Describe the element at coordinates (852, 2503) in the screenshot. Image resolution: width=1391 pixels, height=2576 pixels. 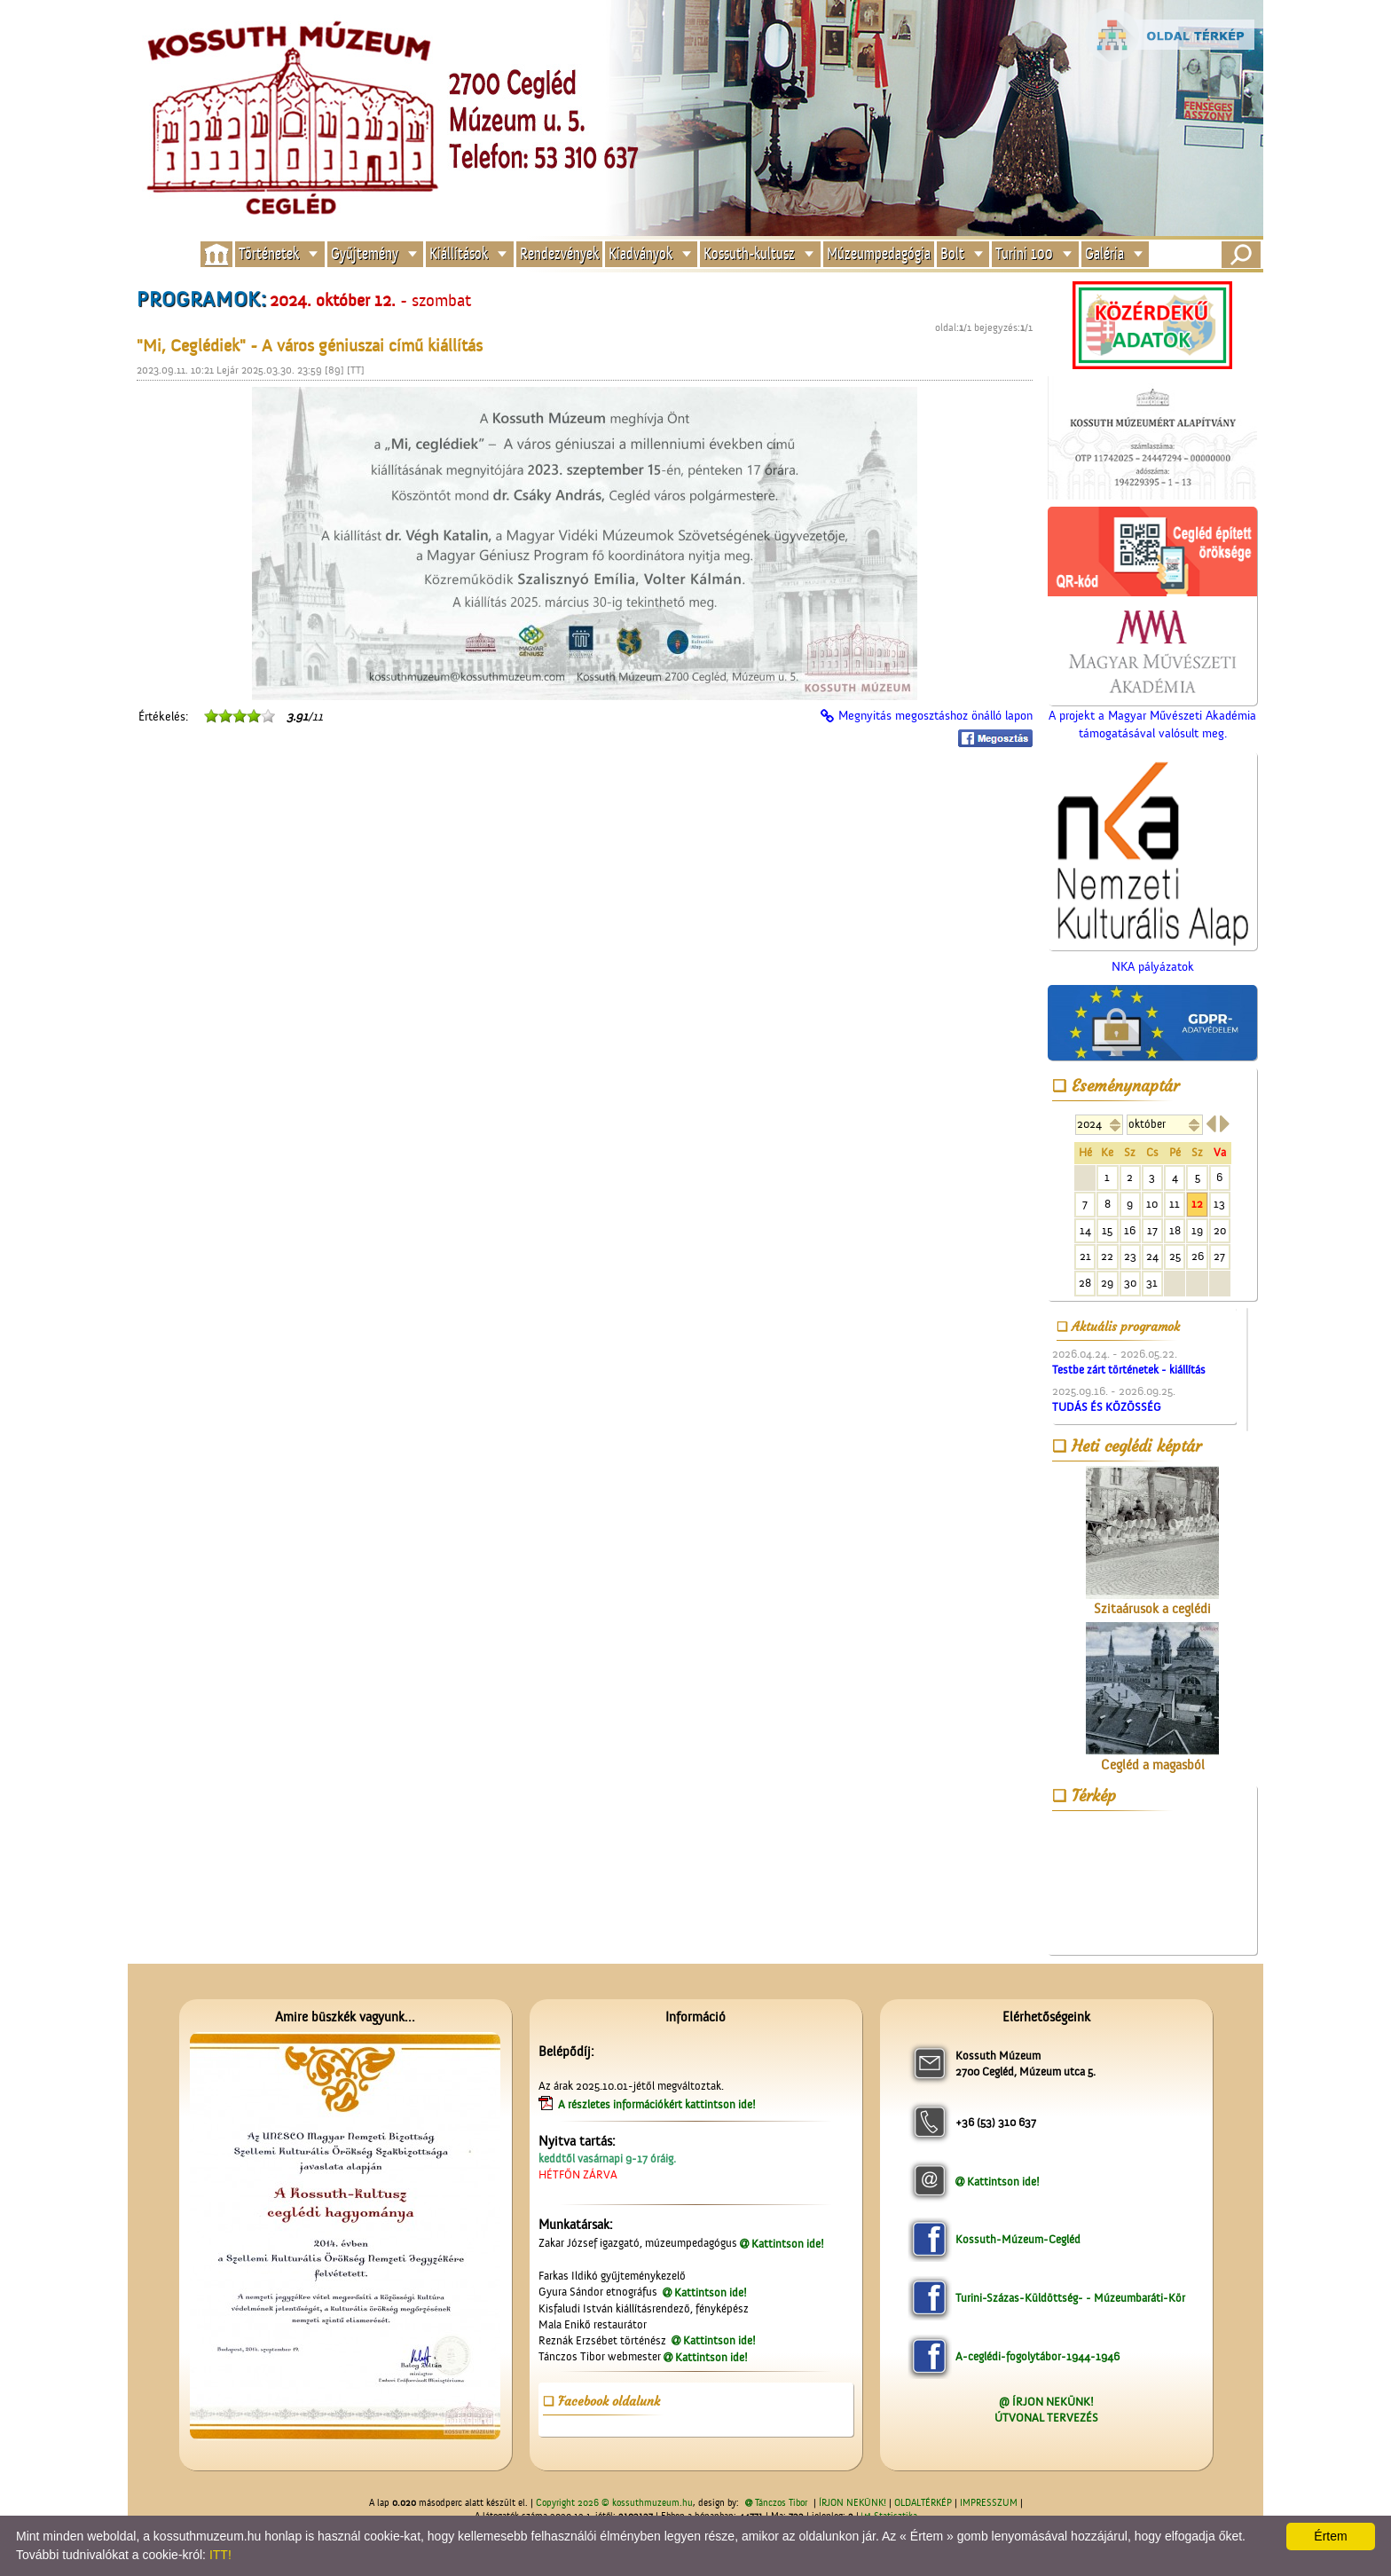
I see `ÍRJON NEKÜNK!` at that location.